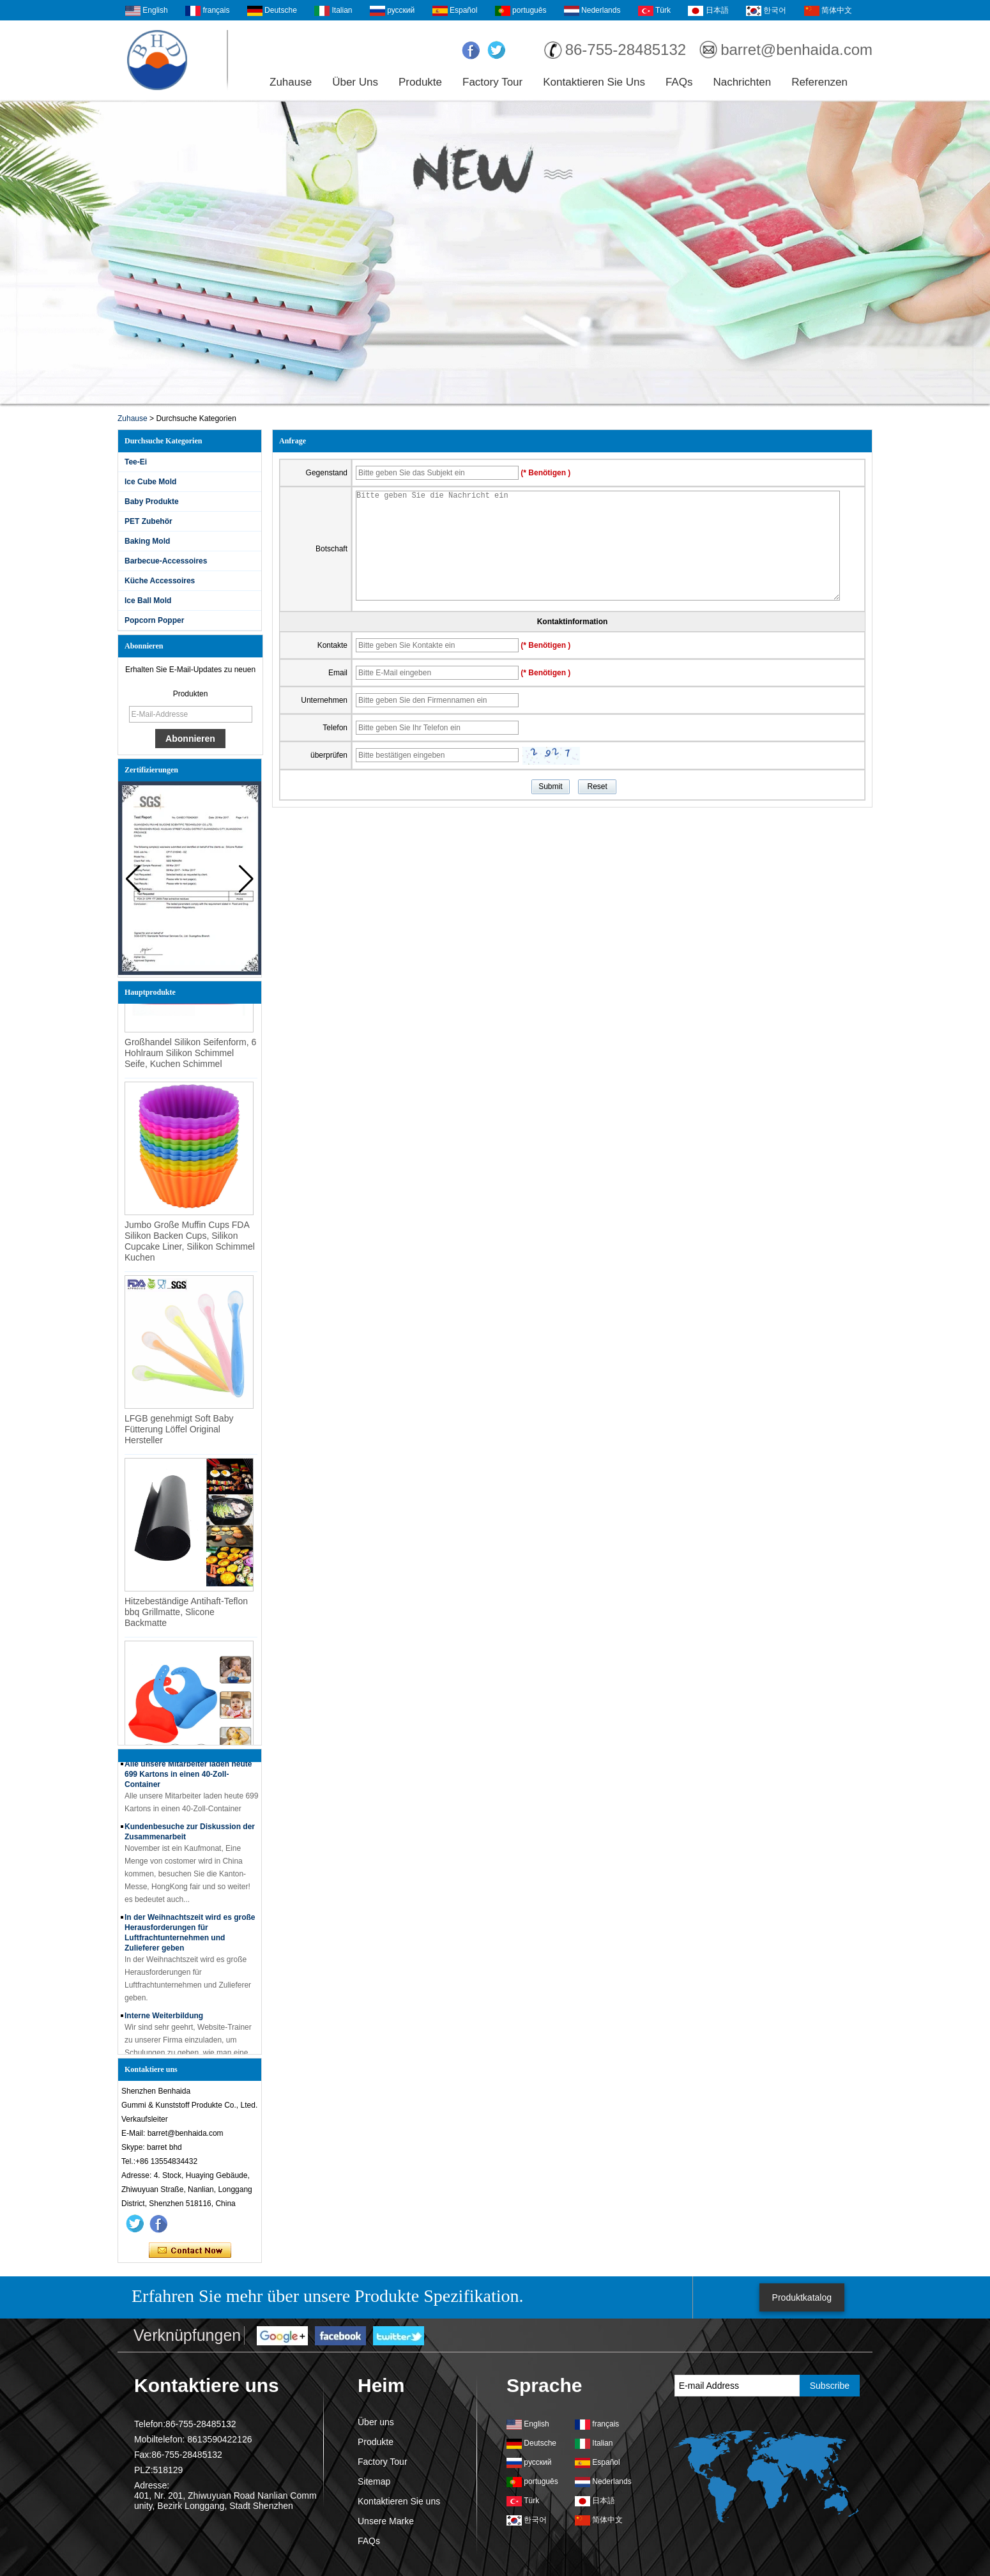 This screenshot has height=2576, width=990. Describe the element at coordinates (594, 82) in the screenshot. I see `Kontaktieren Sie uns` at that location.